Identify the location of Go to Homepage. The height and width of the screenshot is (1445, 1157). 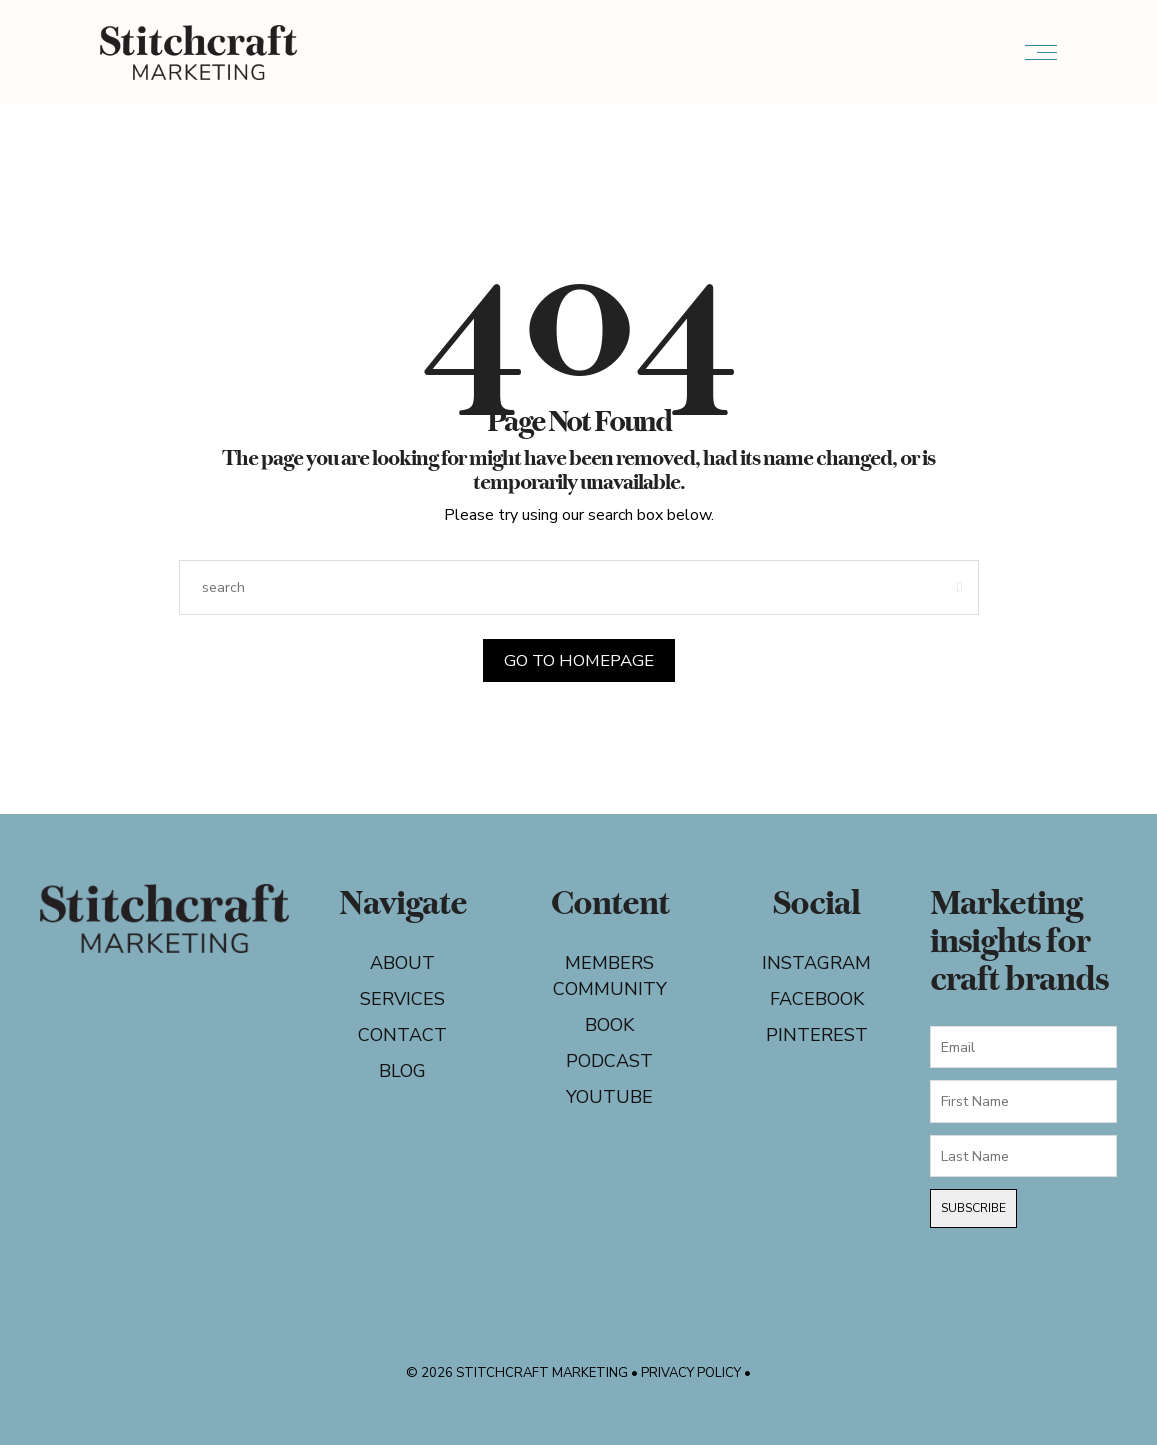
(578, 660).